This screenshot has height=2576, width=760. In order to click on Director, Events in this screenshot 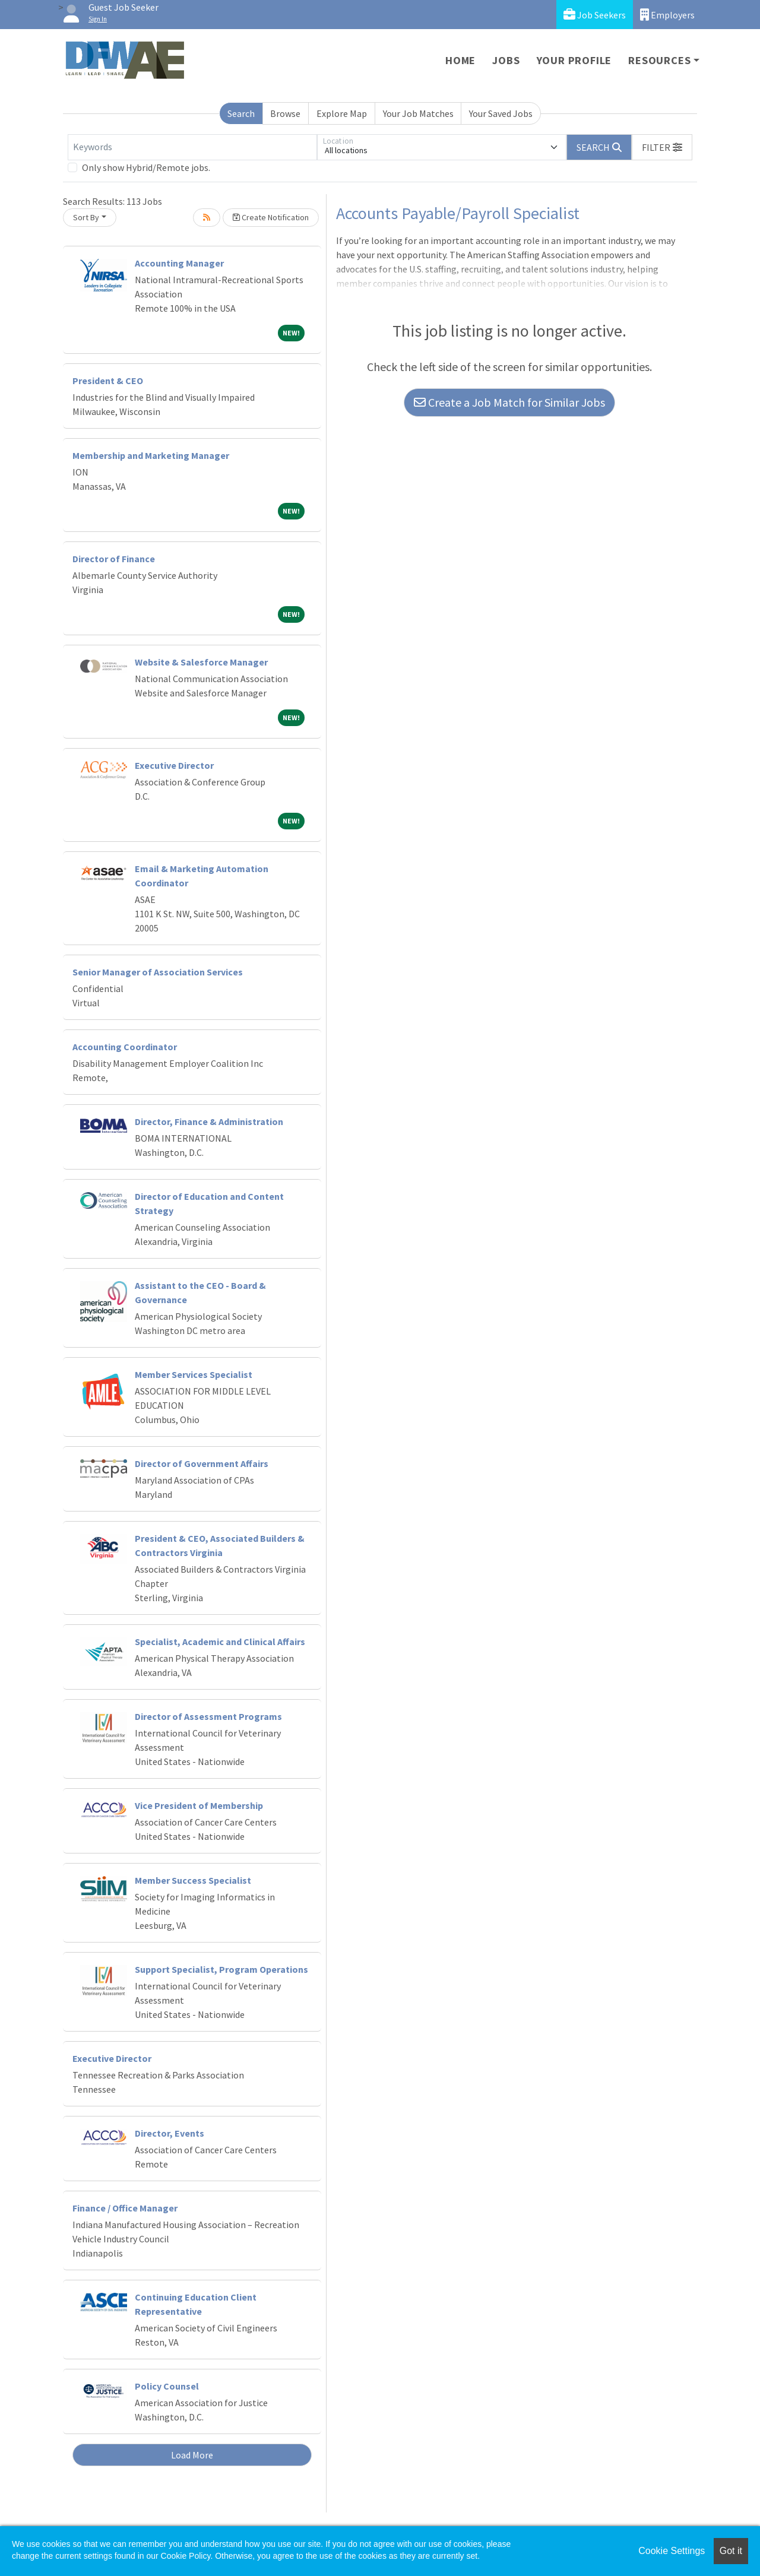, I will do `click(169, 2133)`.